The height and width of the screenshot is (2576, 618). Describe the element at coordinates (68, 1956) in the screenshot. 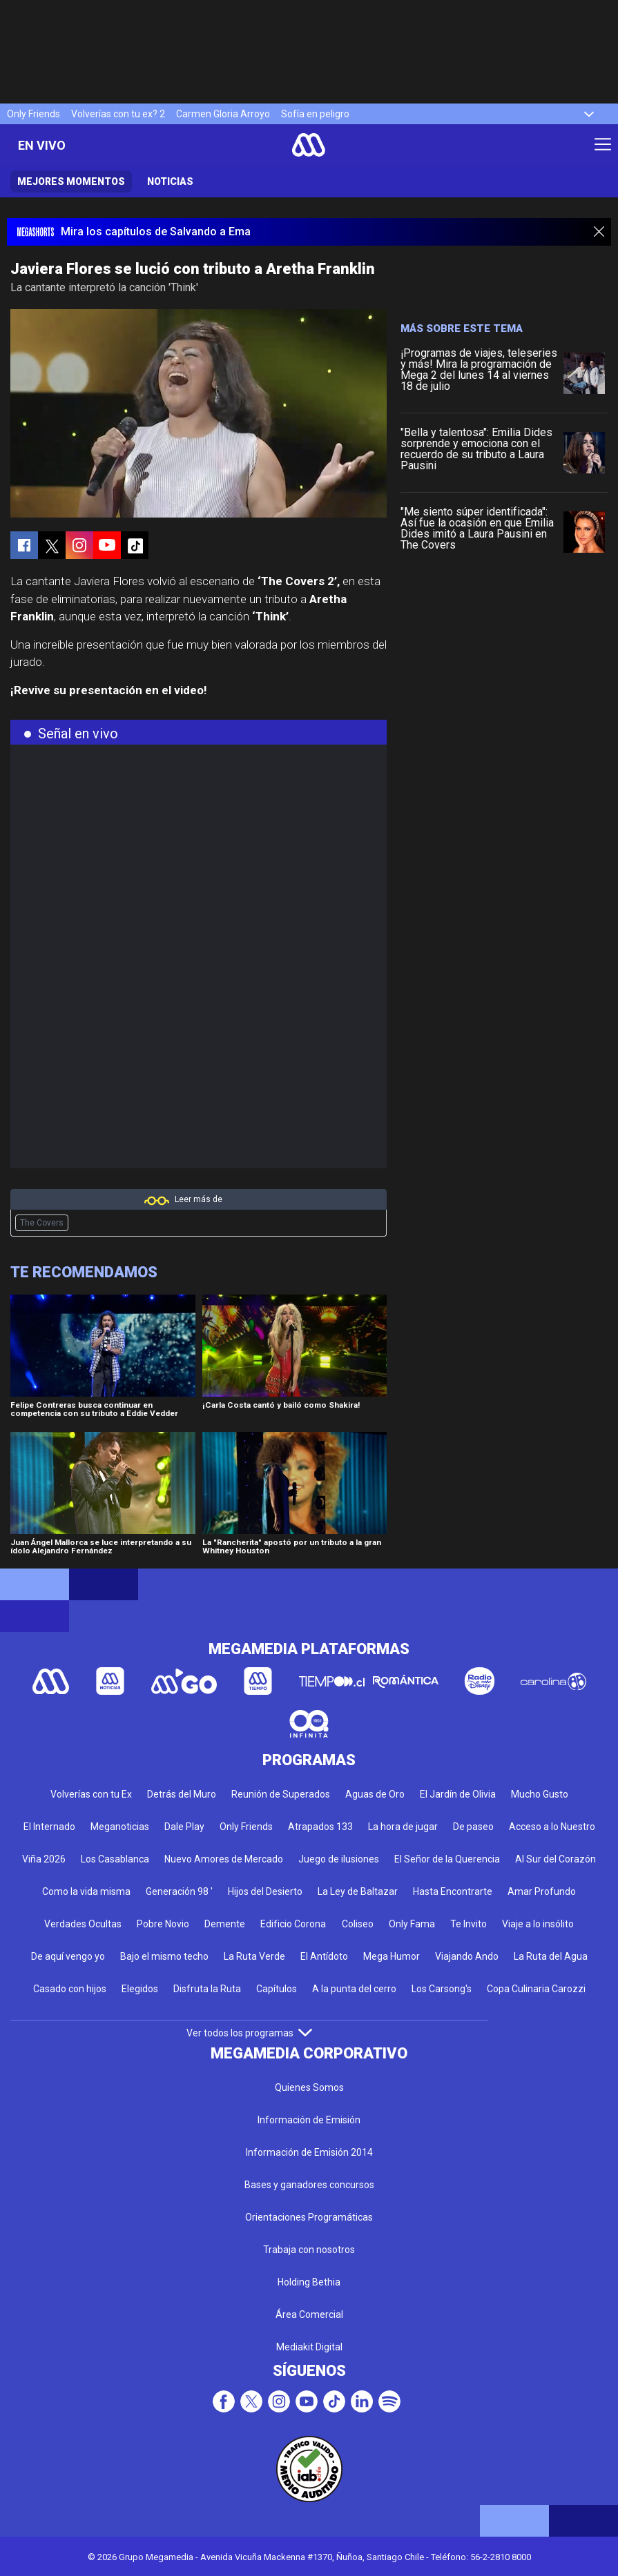

I see `De aquí vengo yo` at that location.